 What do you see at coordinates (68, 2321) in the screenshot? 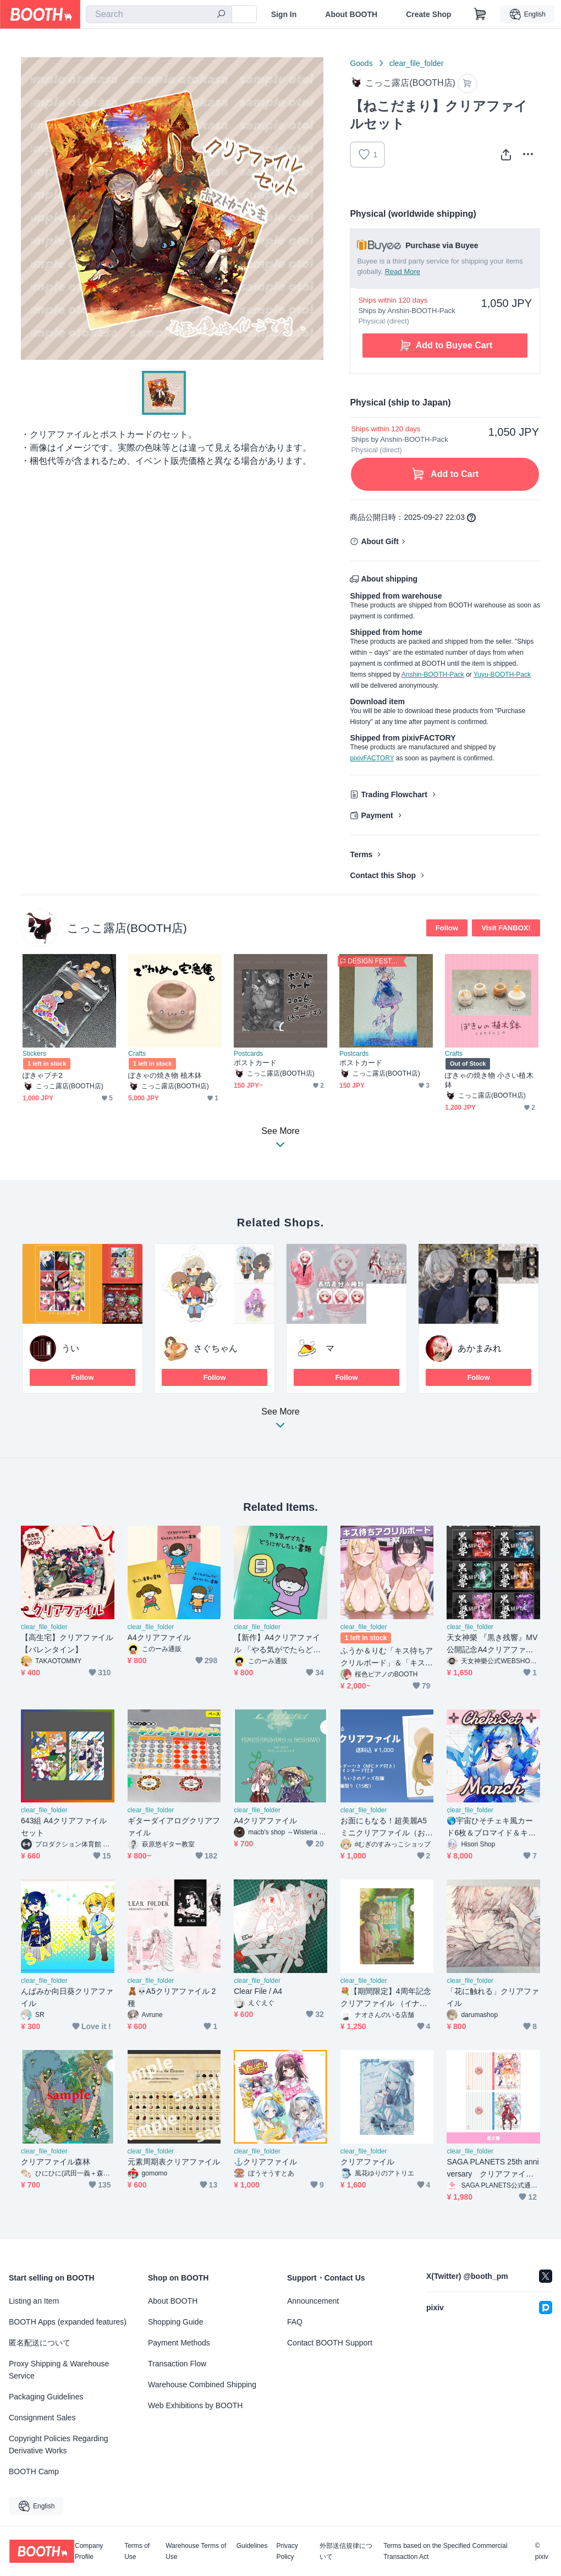
I see `BOOTH Apps (expanded features)` at bounding box center [68, 2321].